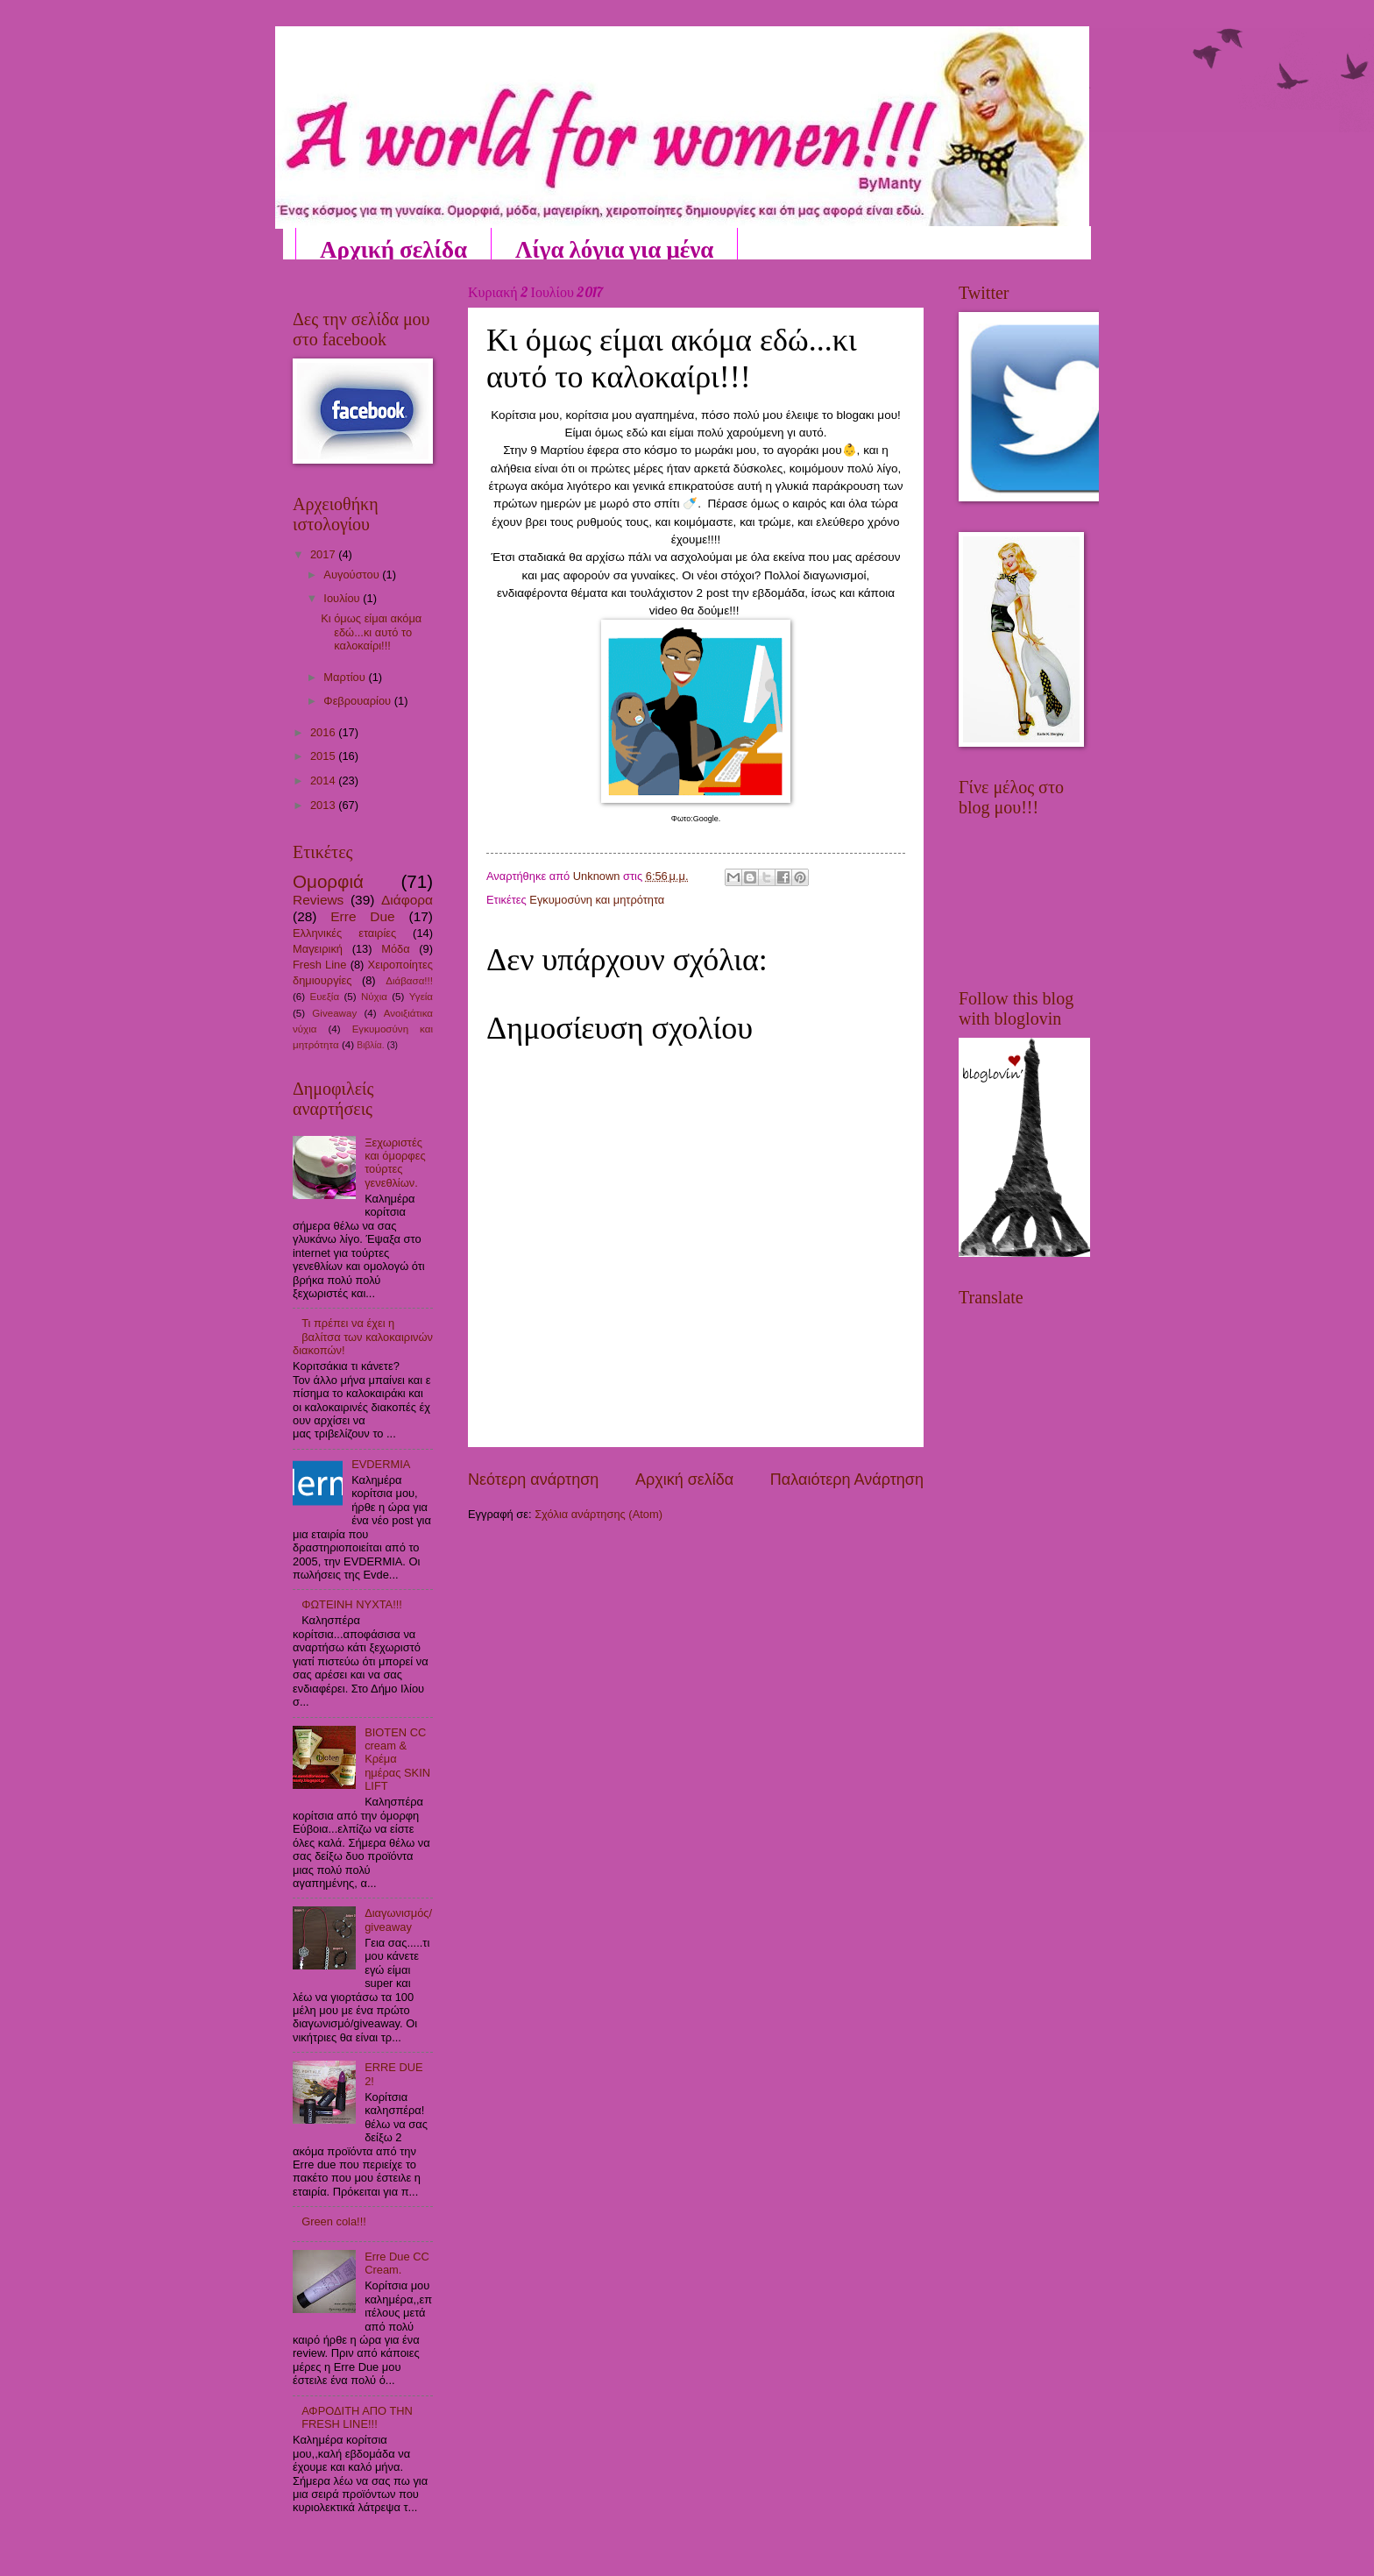 The width and height of the screenshot is (1374, 2576). Describe the element at coordinates (380, 1464) in the screenshot. I see `EVDERMIA` at that location.